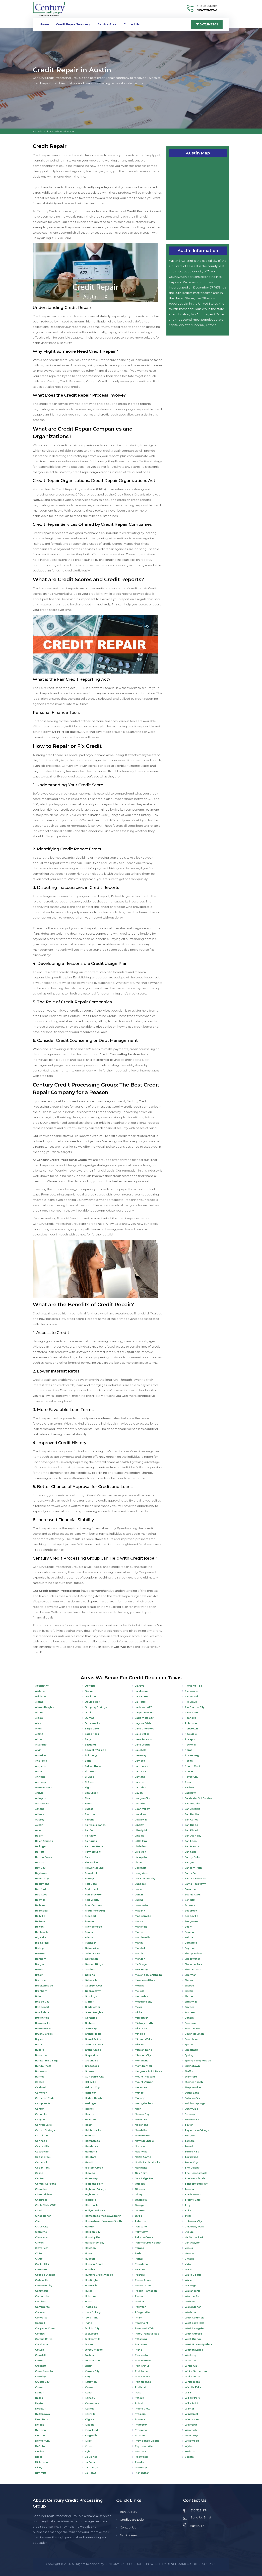 The image size is (262, 2576). Describe the element at coordinates (141, 1830) in the screenshot. I see `Liberty Hill` at that location.